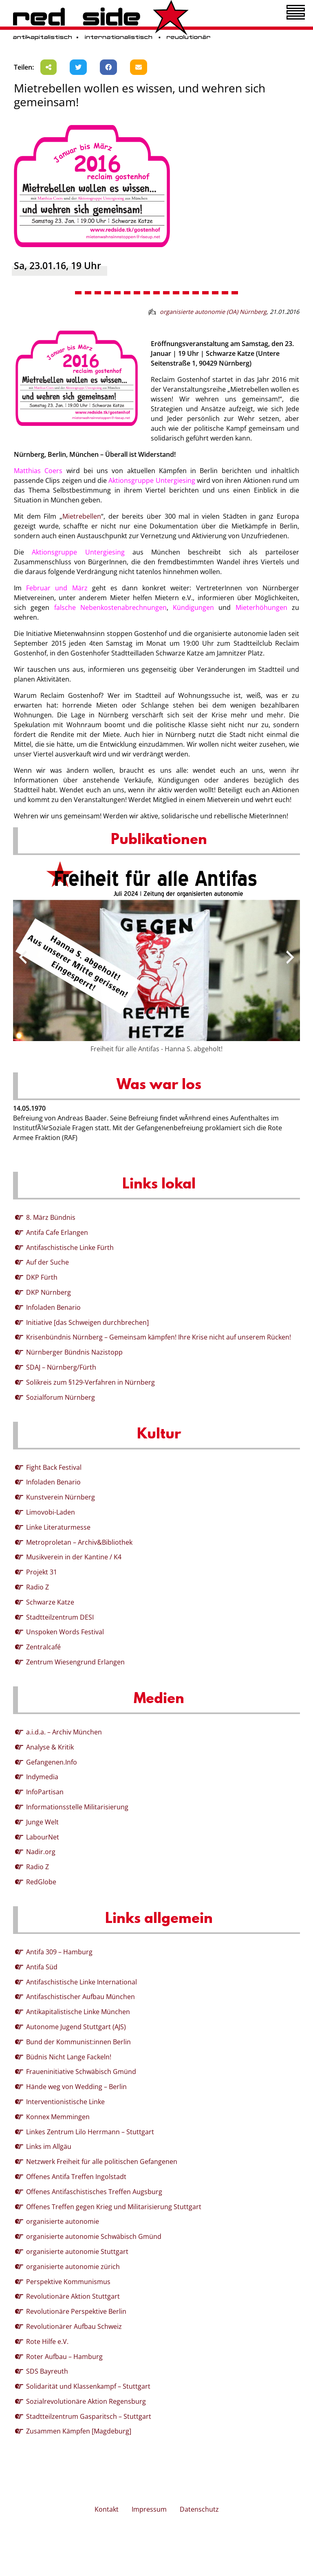 This screenshot has height=2576, width=313. What do you see at coordinates (42, 1776) in the screenshot?
I see `Indymedia` at bounding box center [42, 1776].